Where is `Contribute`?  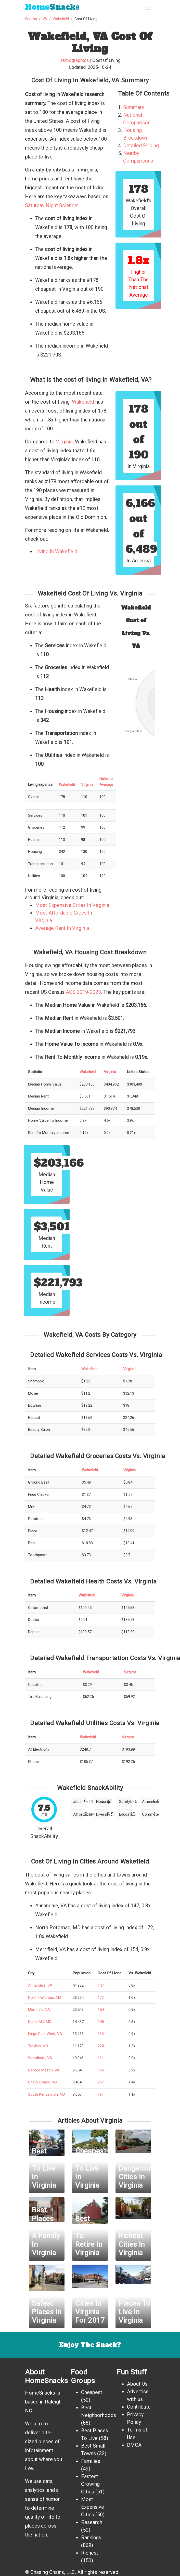
Contribute is located at coordinates (139, 2407).